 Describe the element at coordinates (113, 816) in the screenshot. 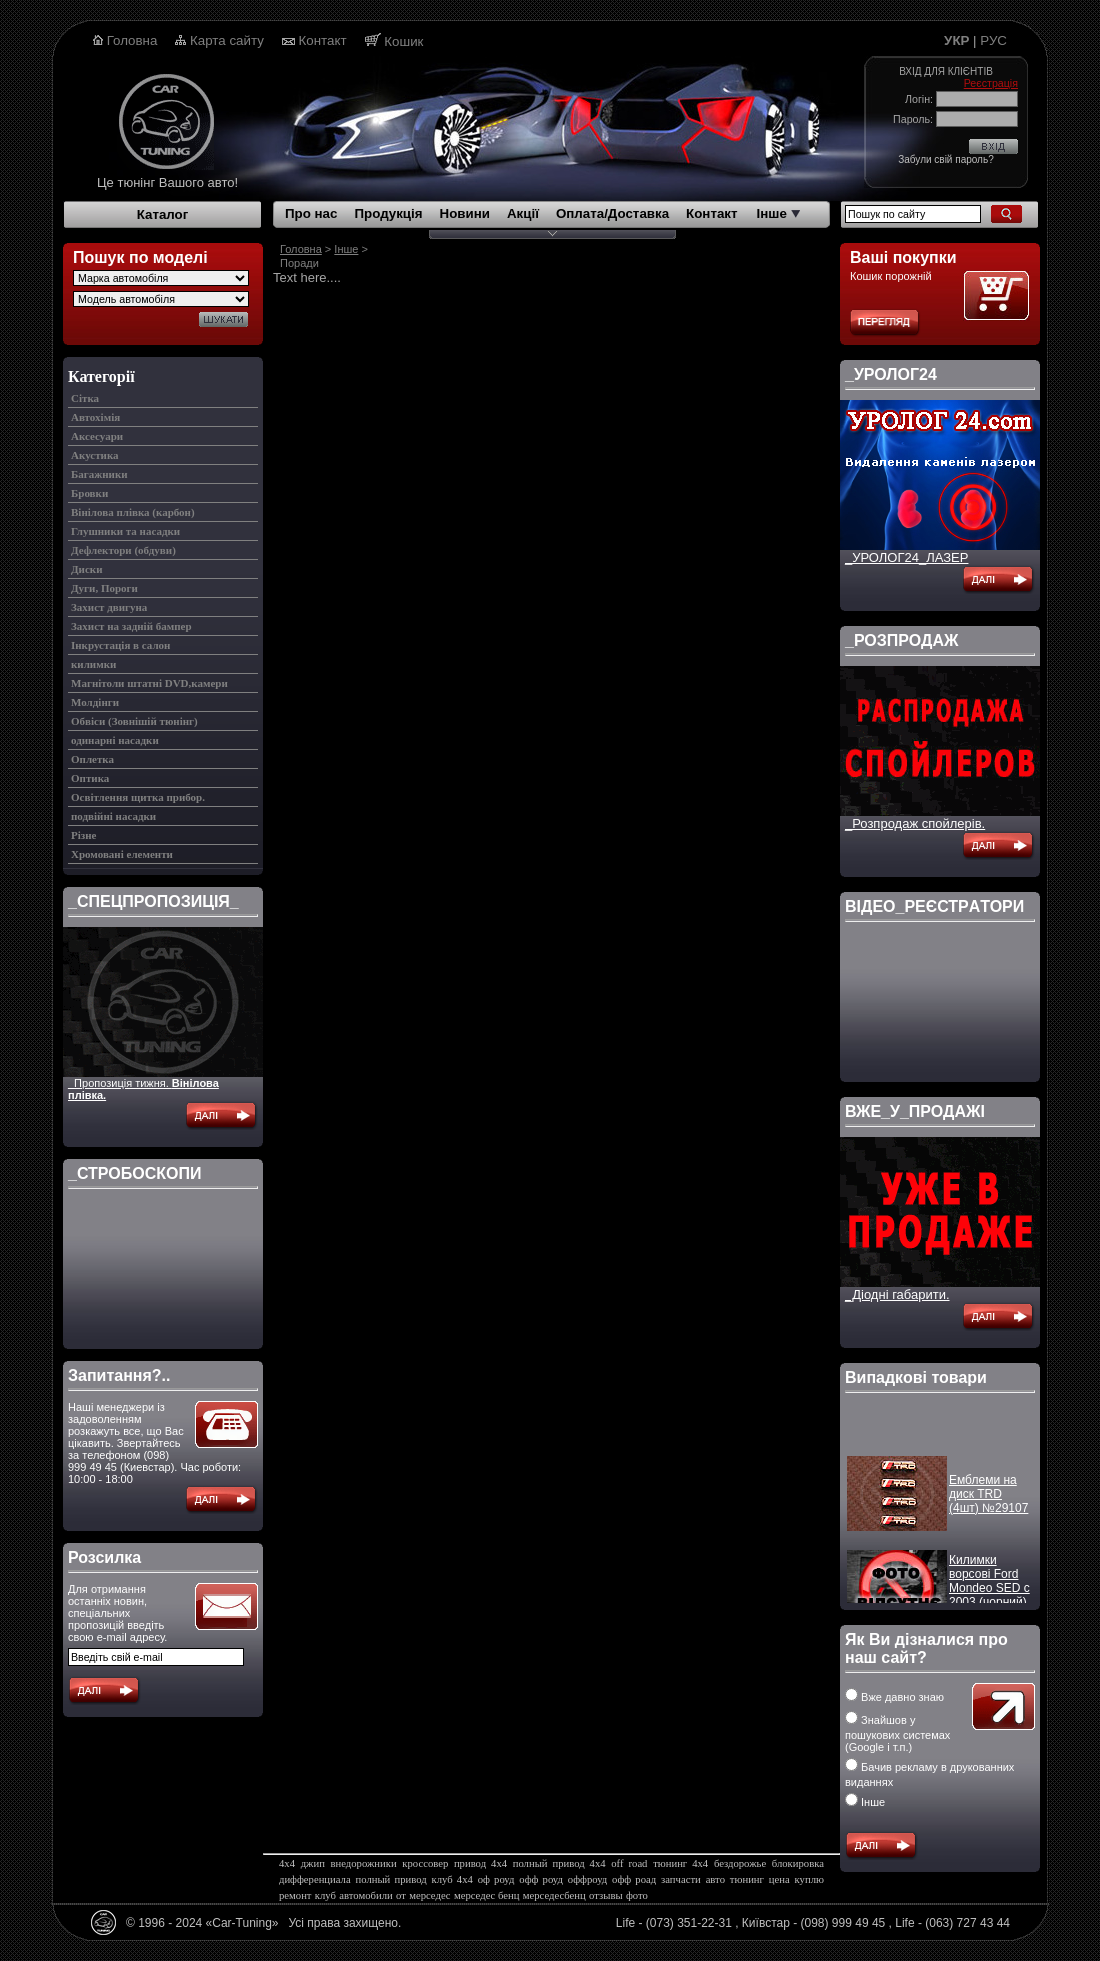

I see `подвійні насадки` at that location.